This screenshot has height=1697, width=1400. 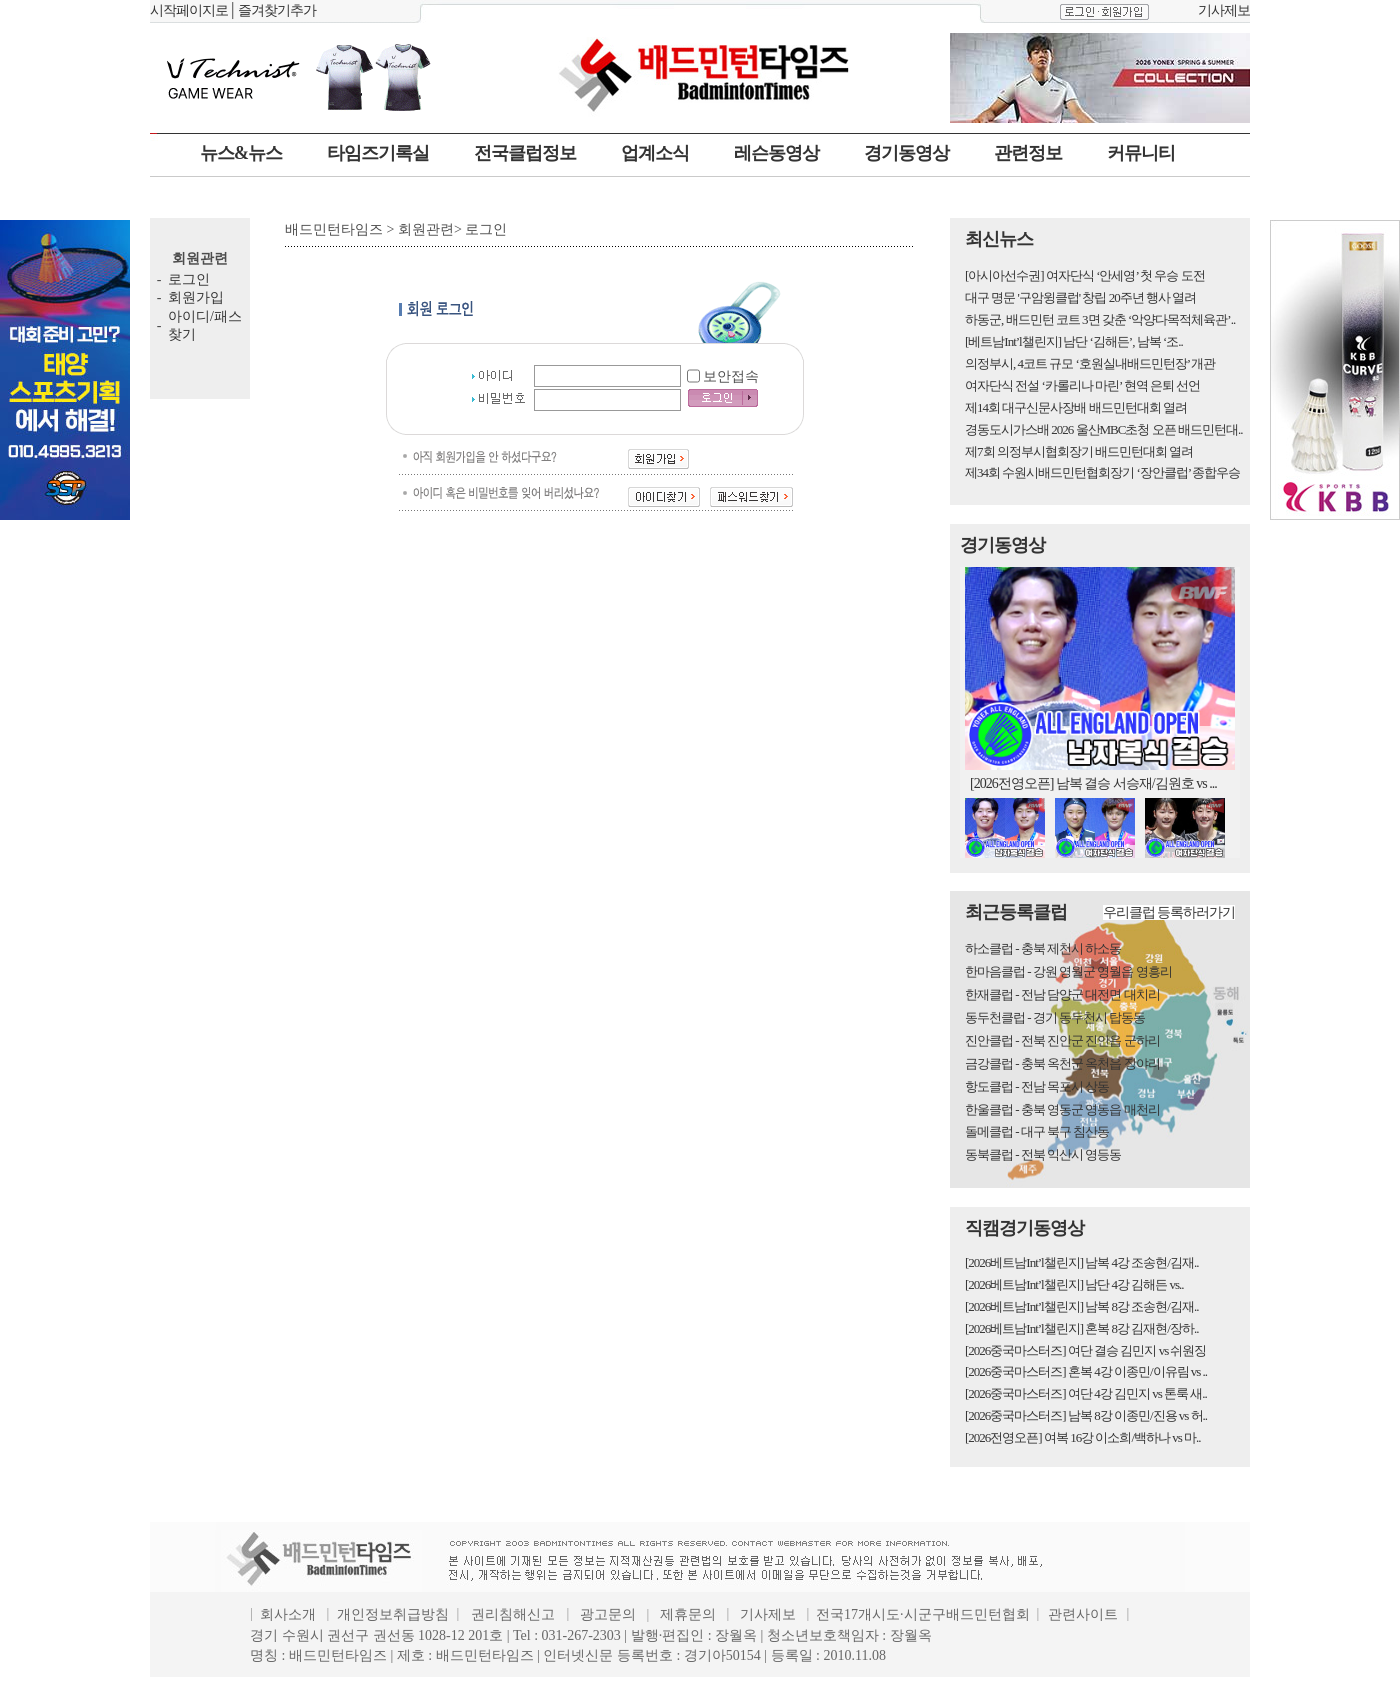 I want to click on 경동도시가스배 2026 울산MBC초청 오픈 배드민턴대.., so click(x=1103, y=429).